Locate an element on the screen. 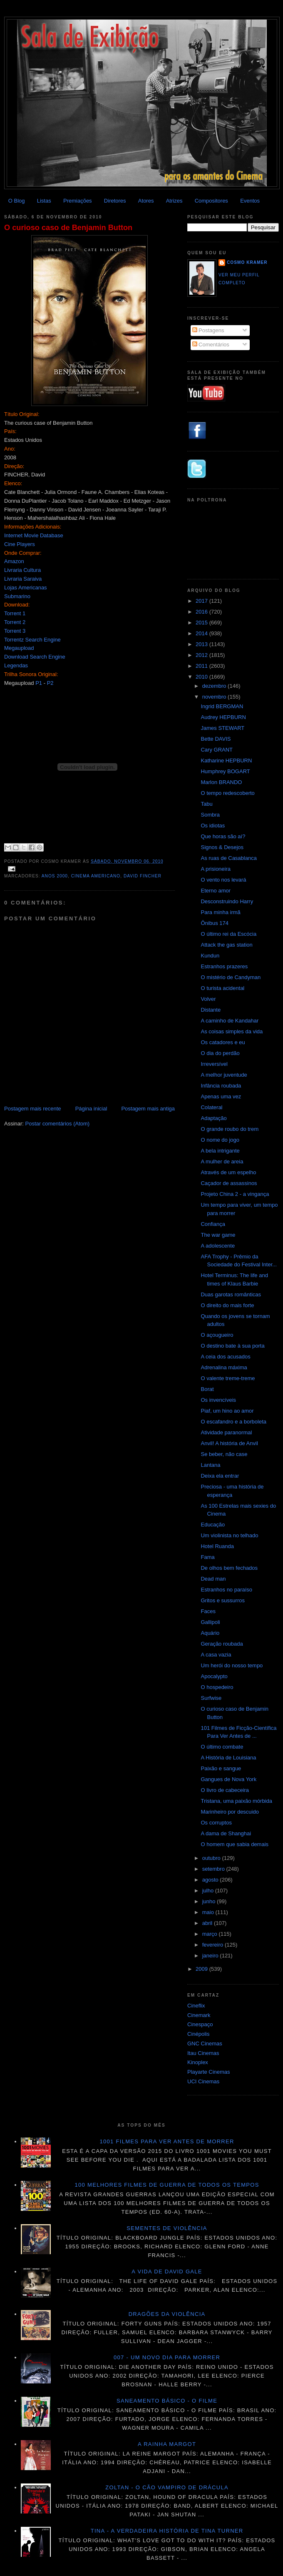  Atores is located at coordinates (146, 201).